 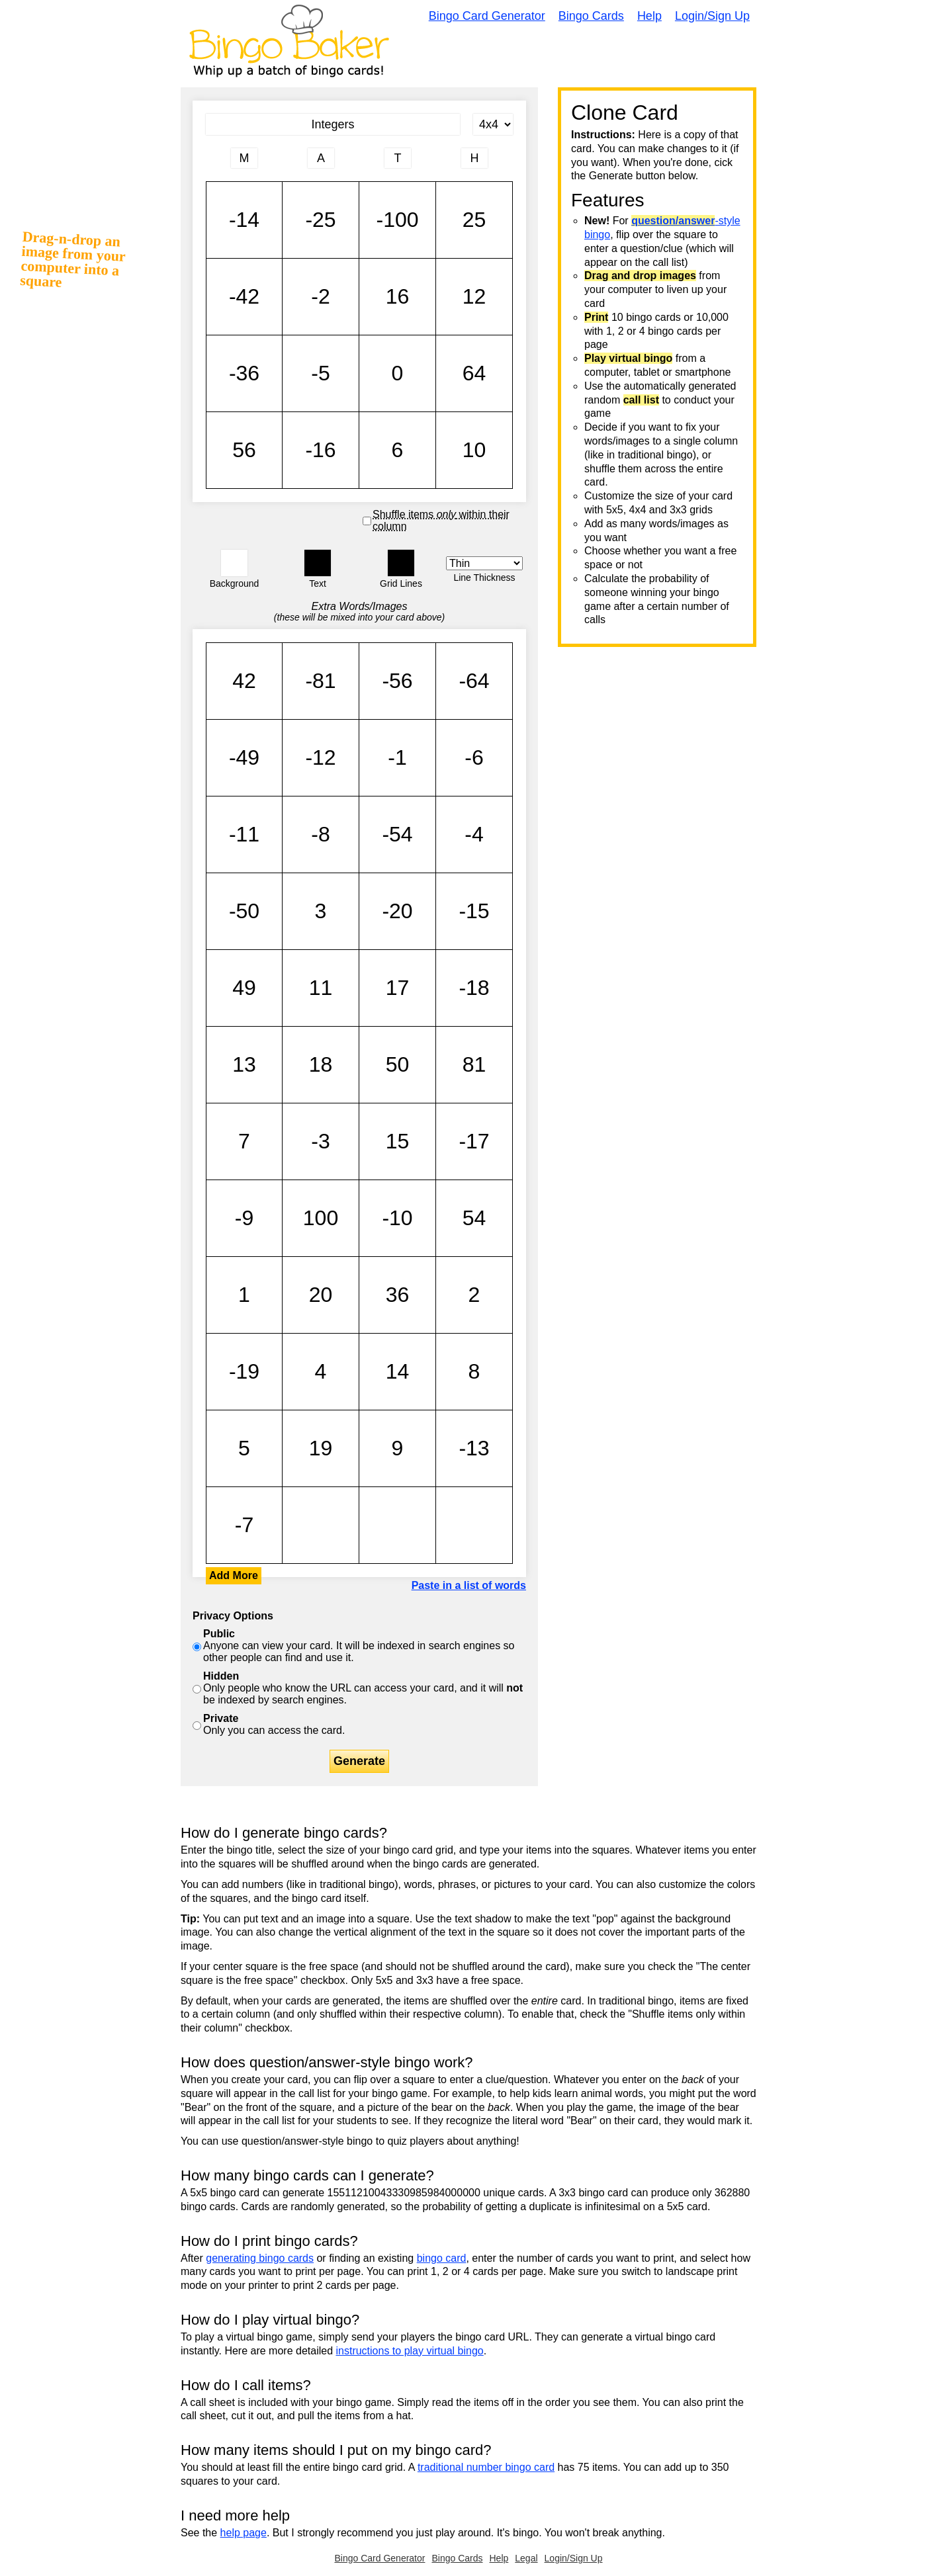 What do you see at coordinates (397, 1218) in the screenshot?
I see `-10` at bounding box center [397, 1218].